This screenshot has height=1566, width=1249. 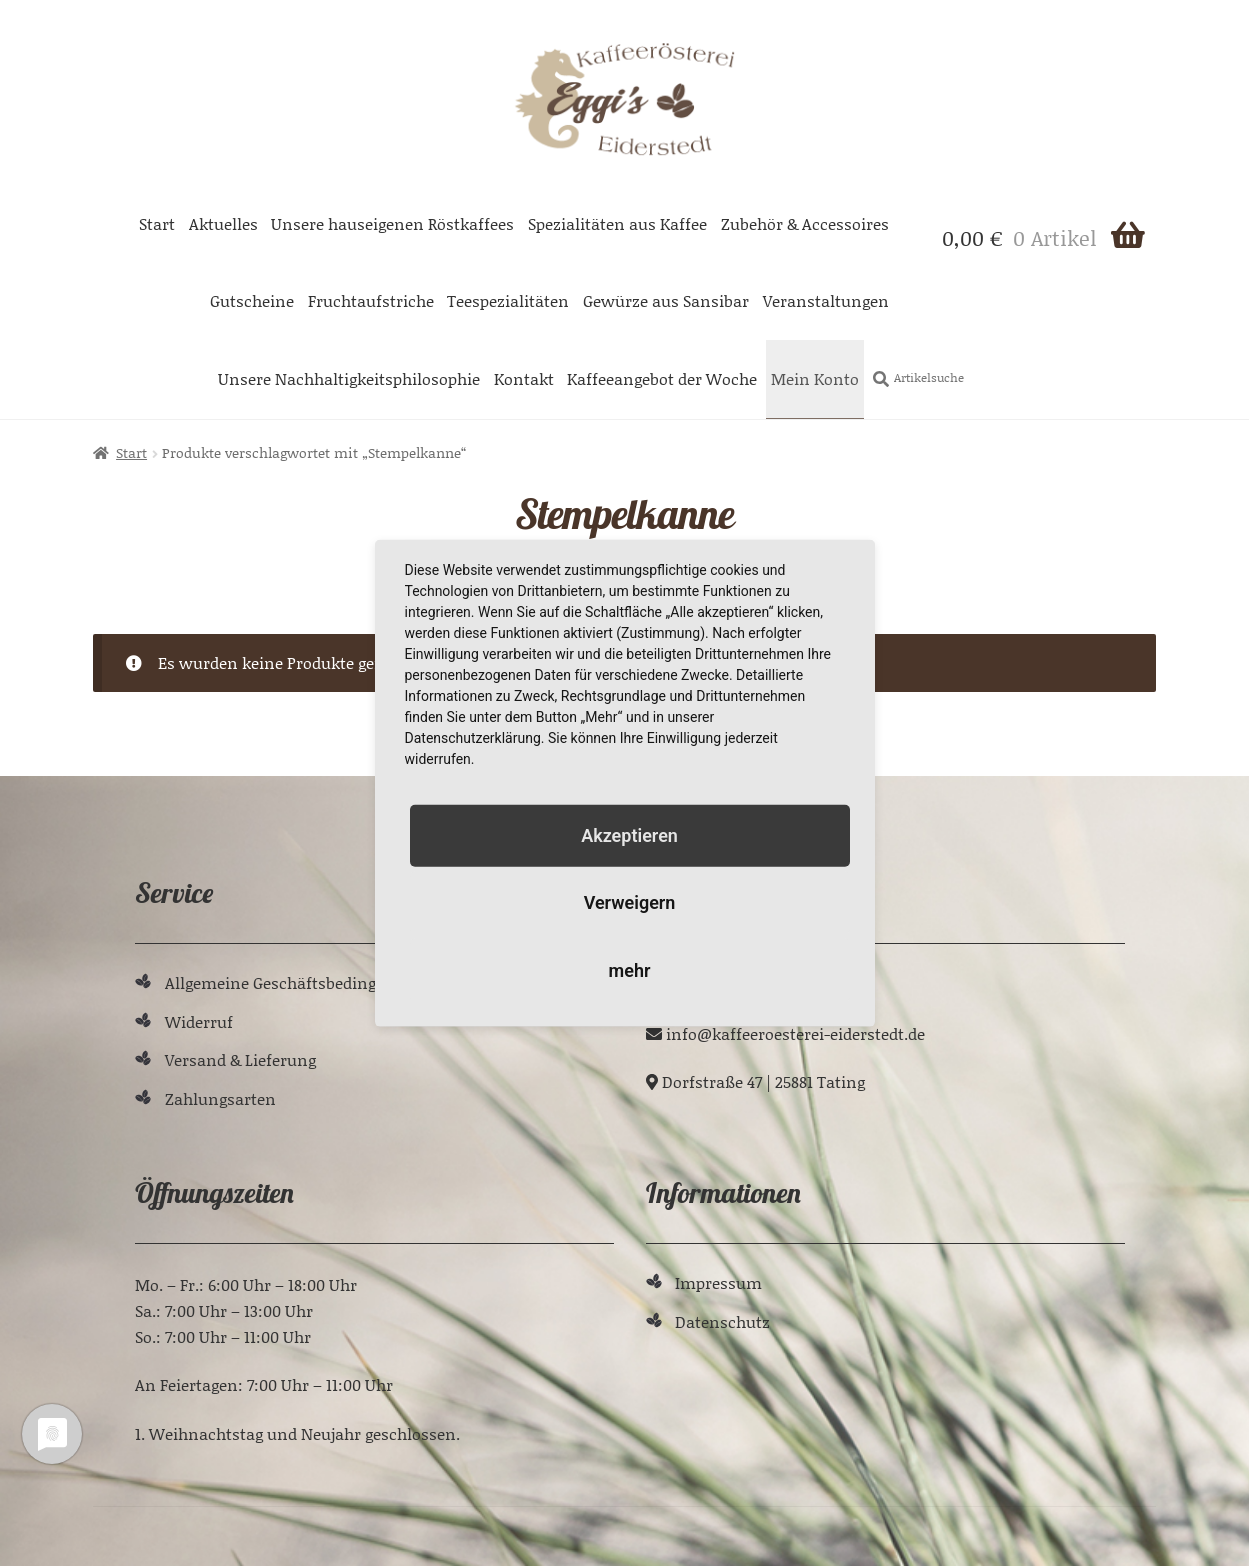 I want to click on Fruchtaufstriche, so click(x=371, y=300).